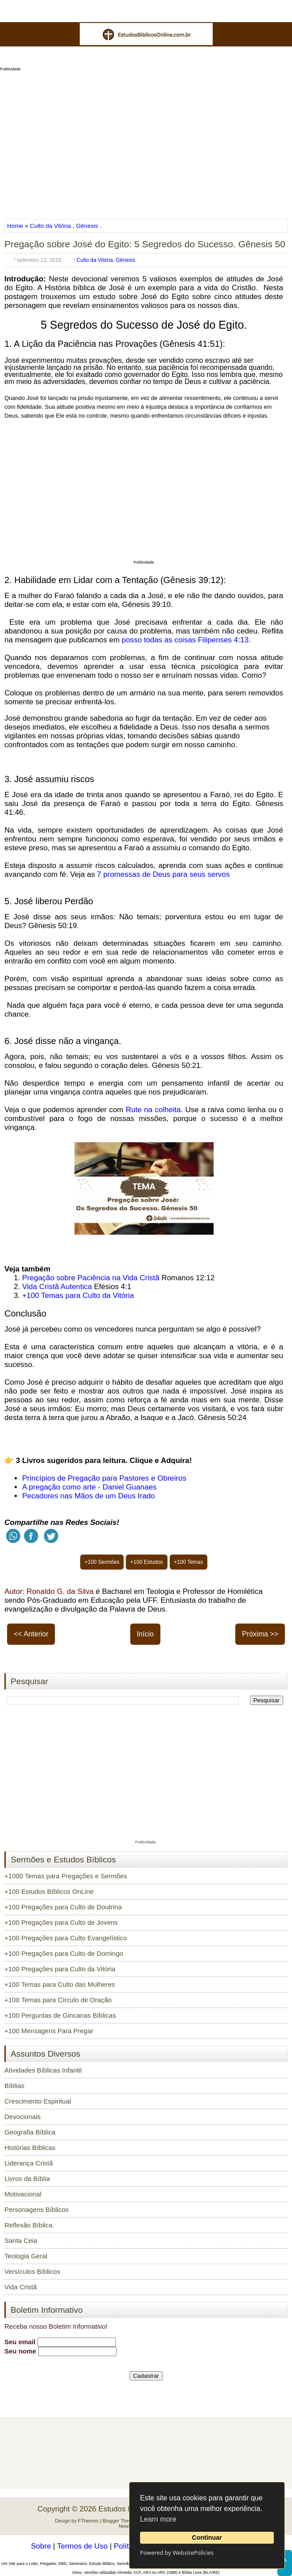  Describe the element at coordinates (16, 226) in the screenshot. I see `Home` at that location.